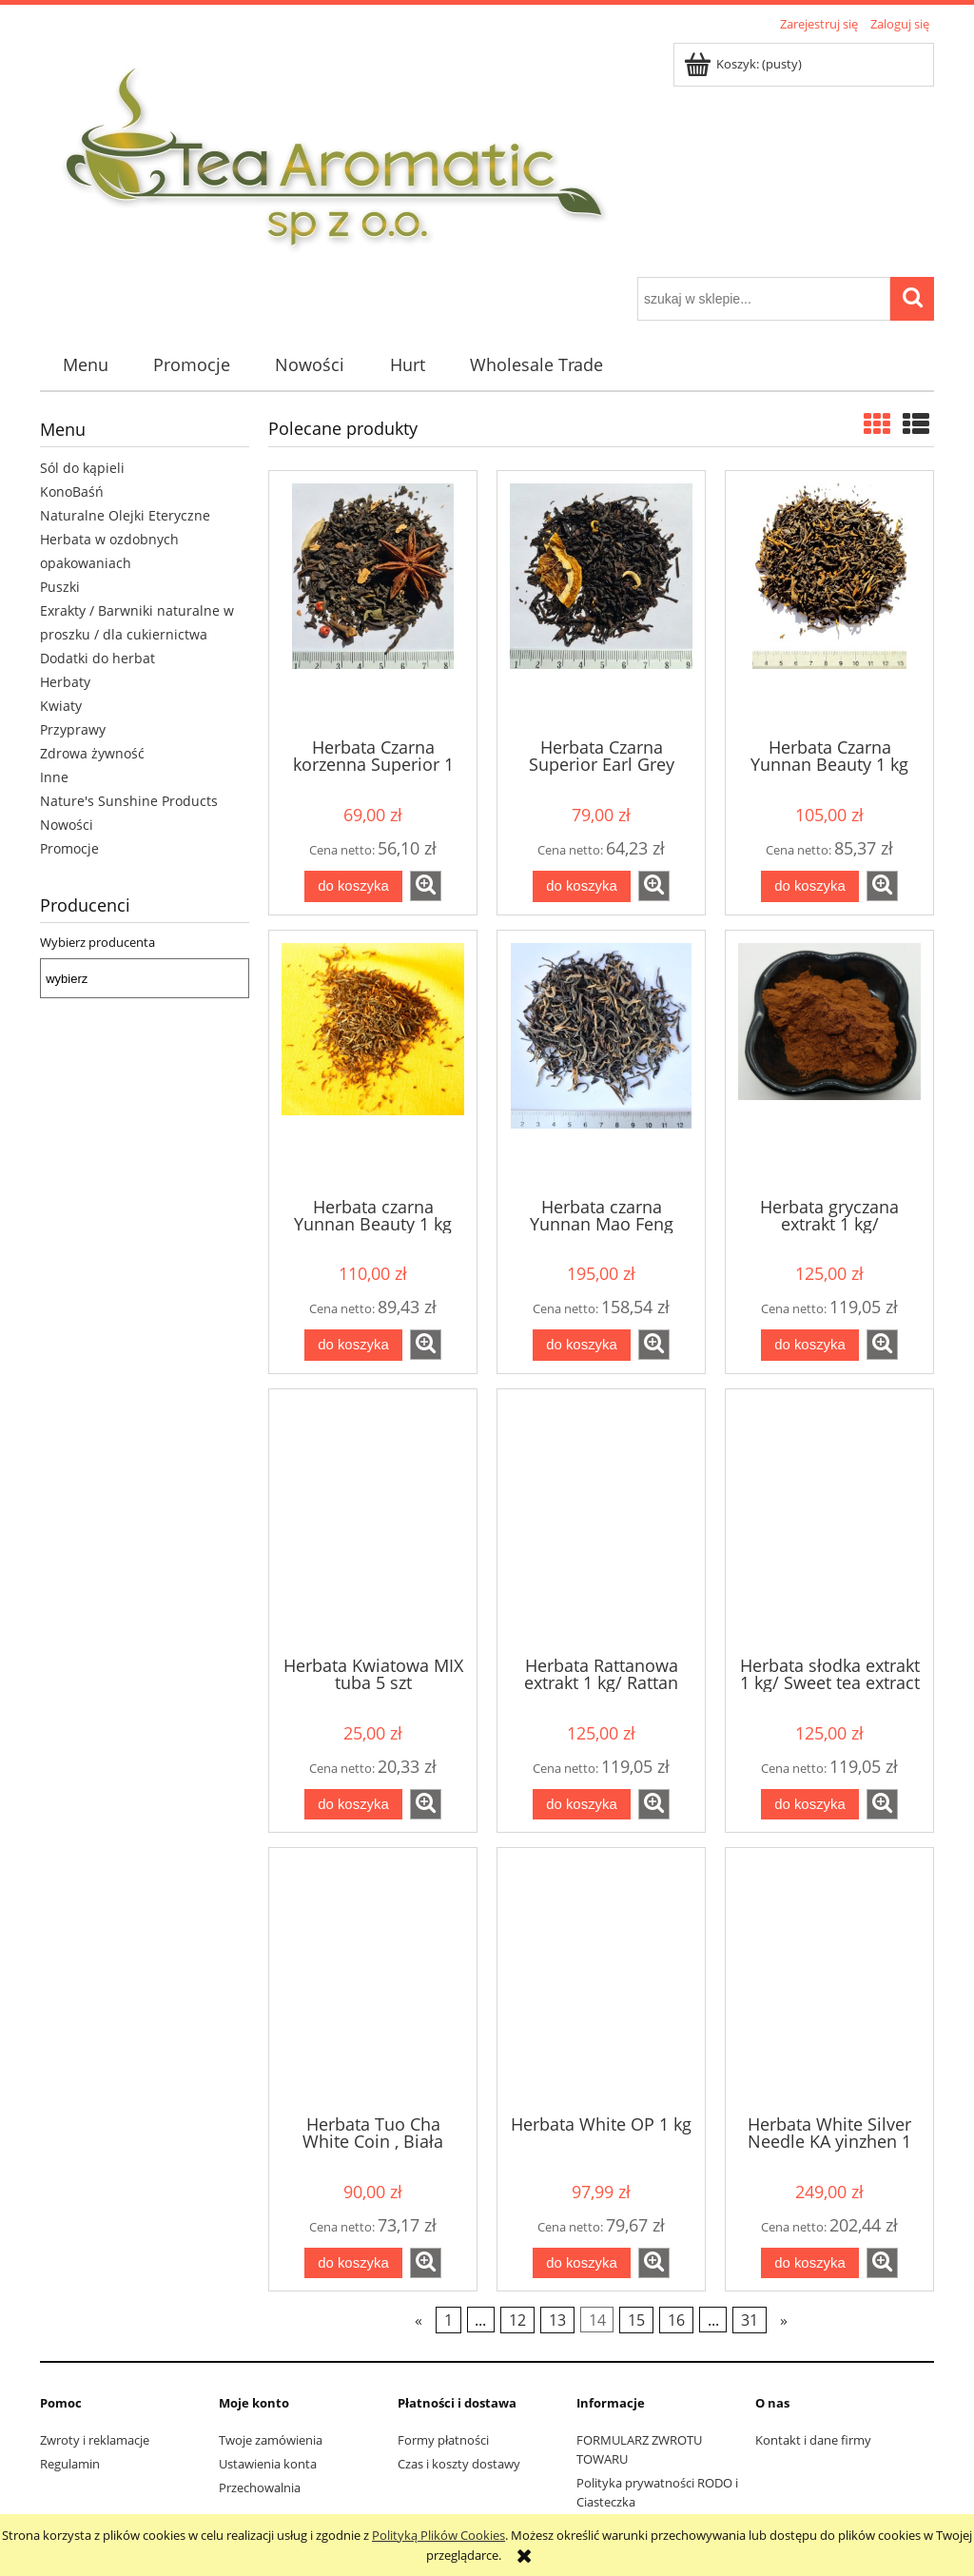 The width and height of the screenshot is (974, 2576). I want to click on 12 [Przejdź do strony 12], so click(517, 2320).